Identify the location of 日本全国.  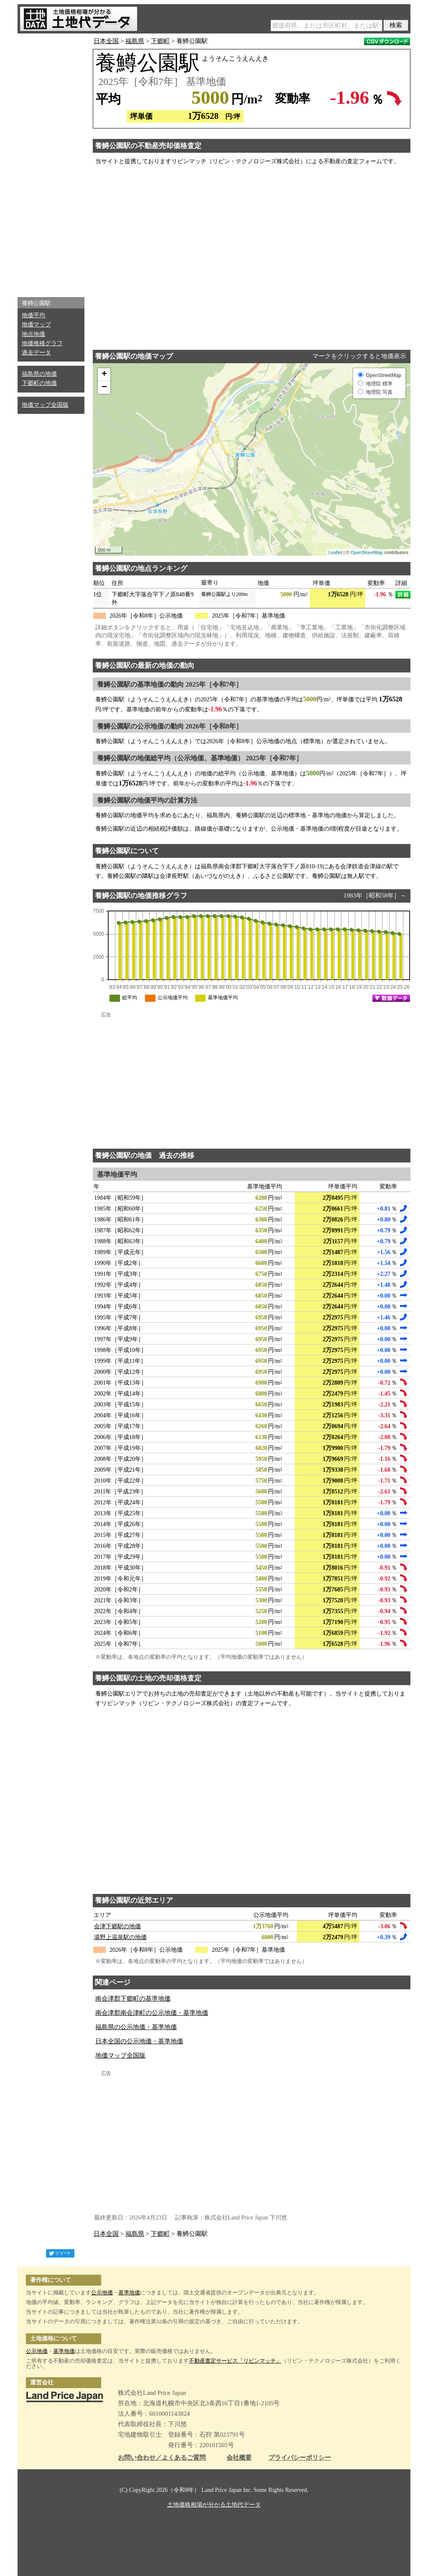
(106, 41).